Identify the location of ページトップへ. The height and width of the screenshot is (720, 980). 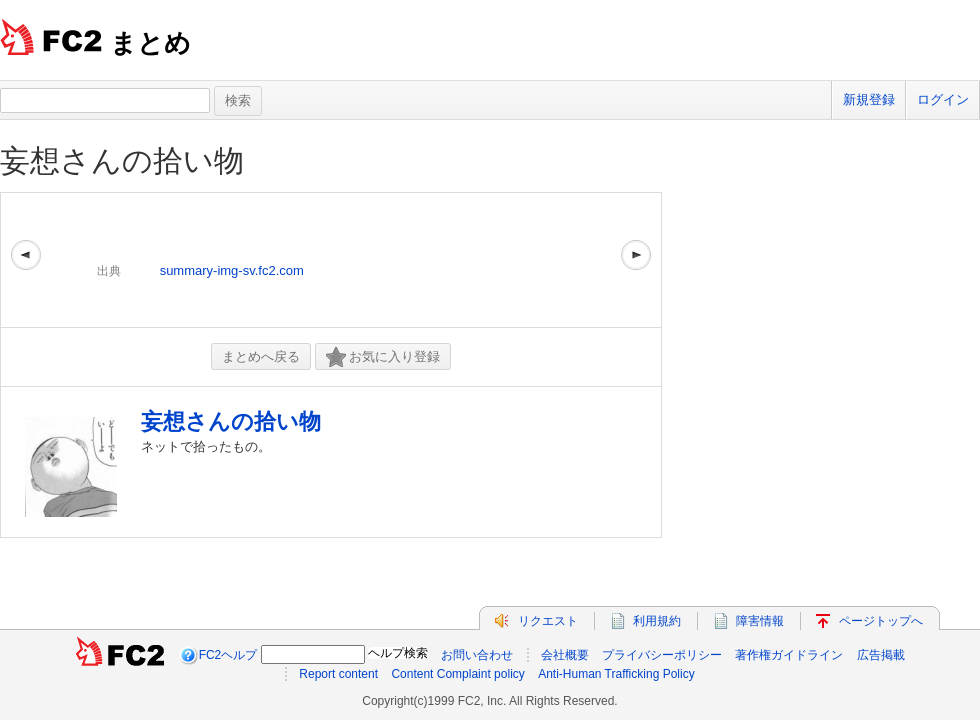
(881, 621).